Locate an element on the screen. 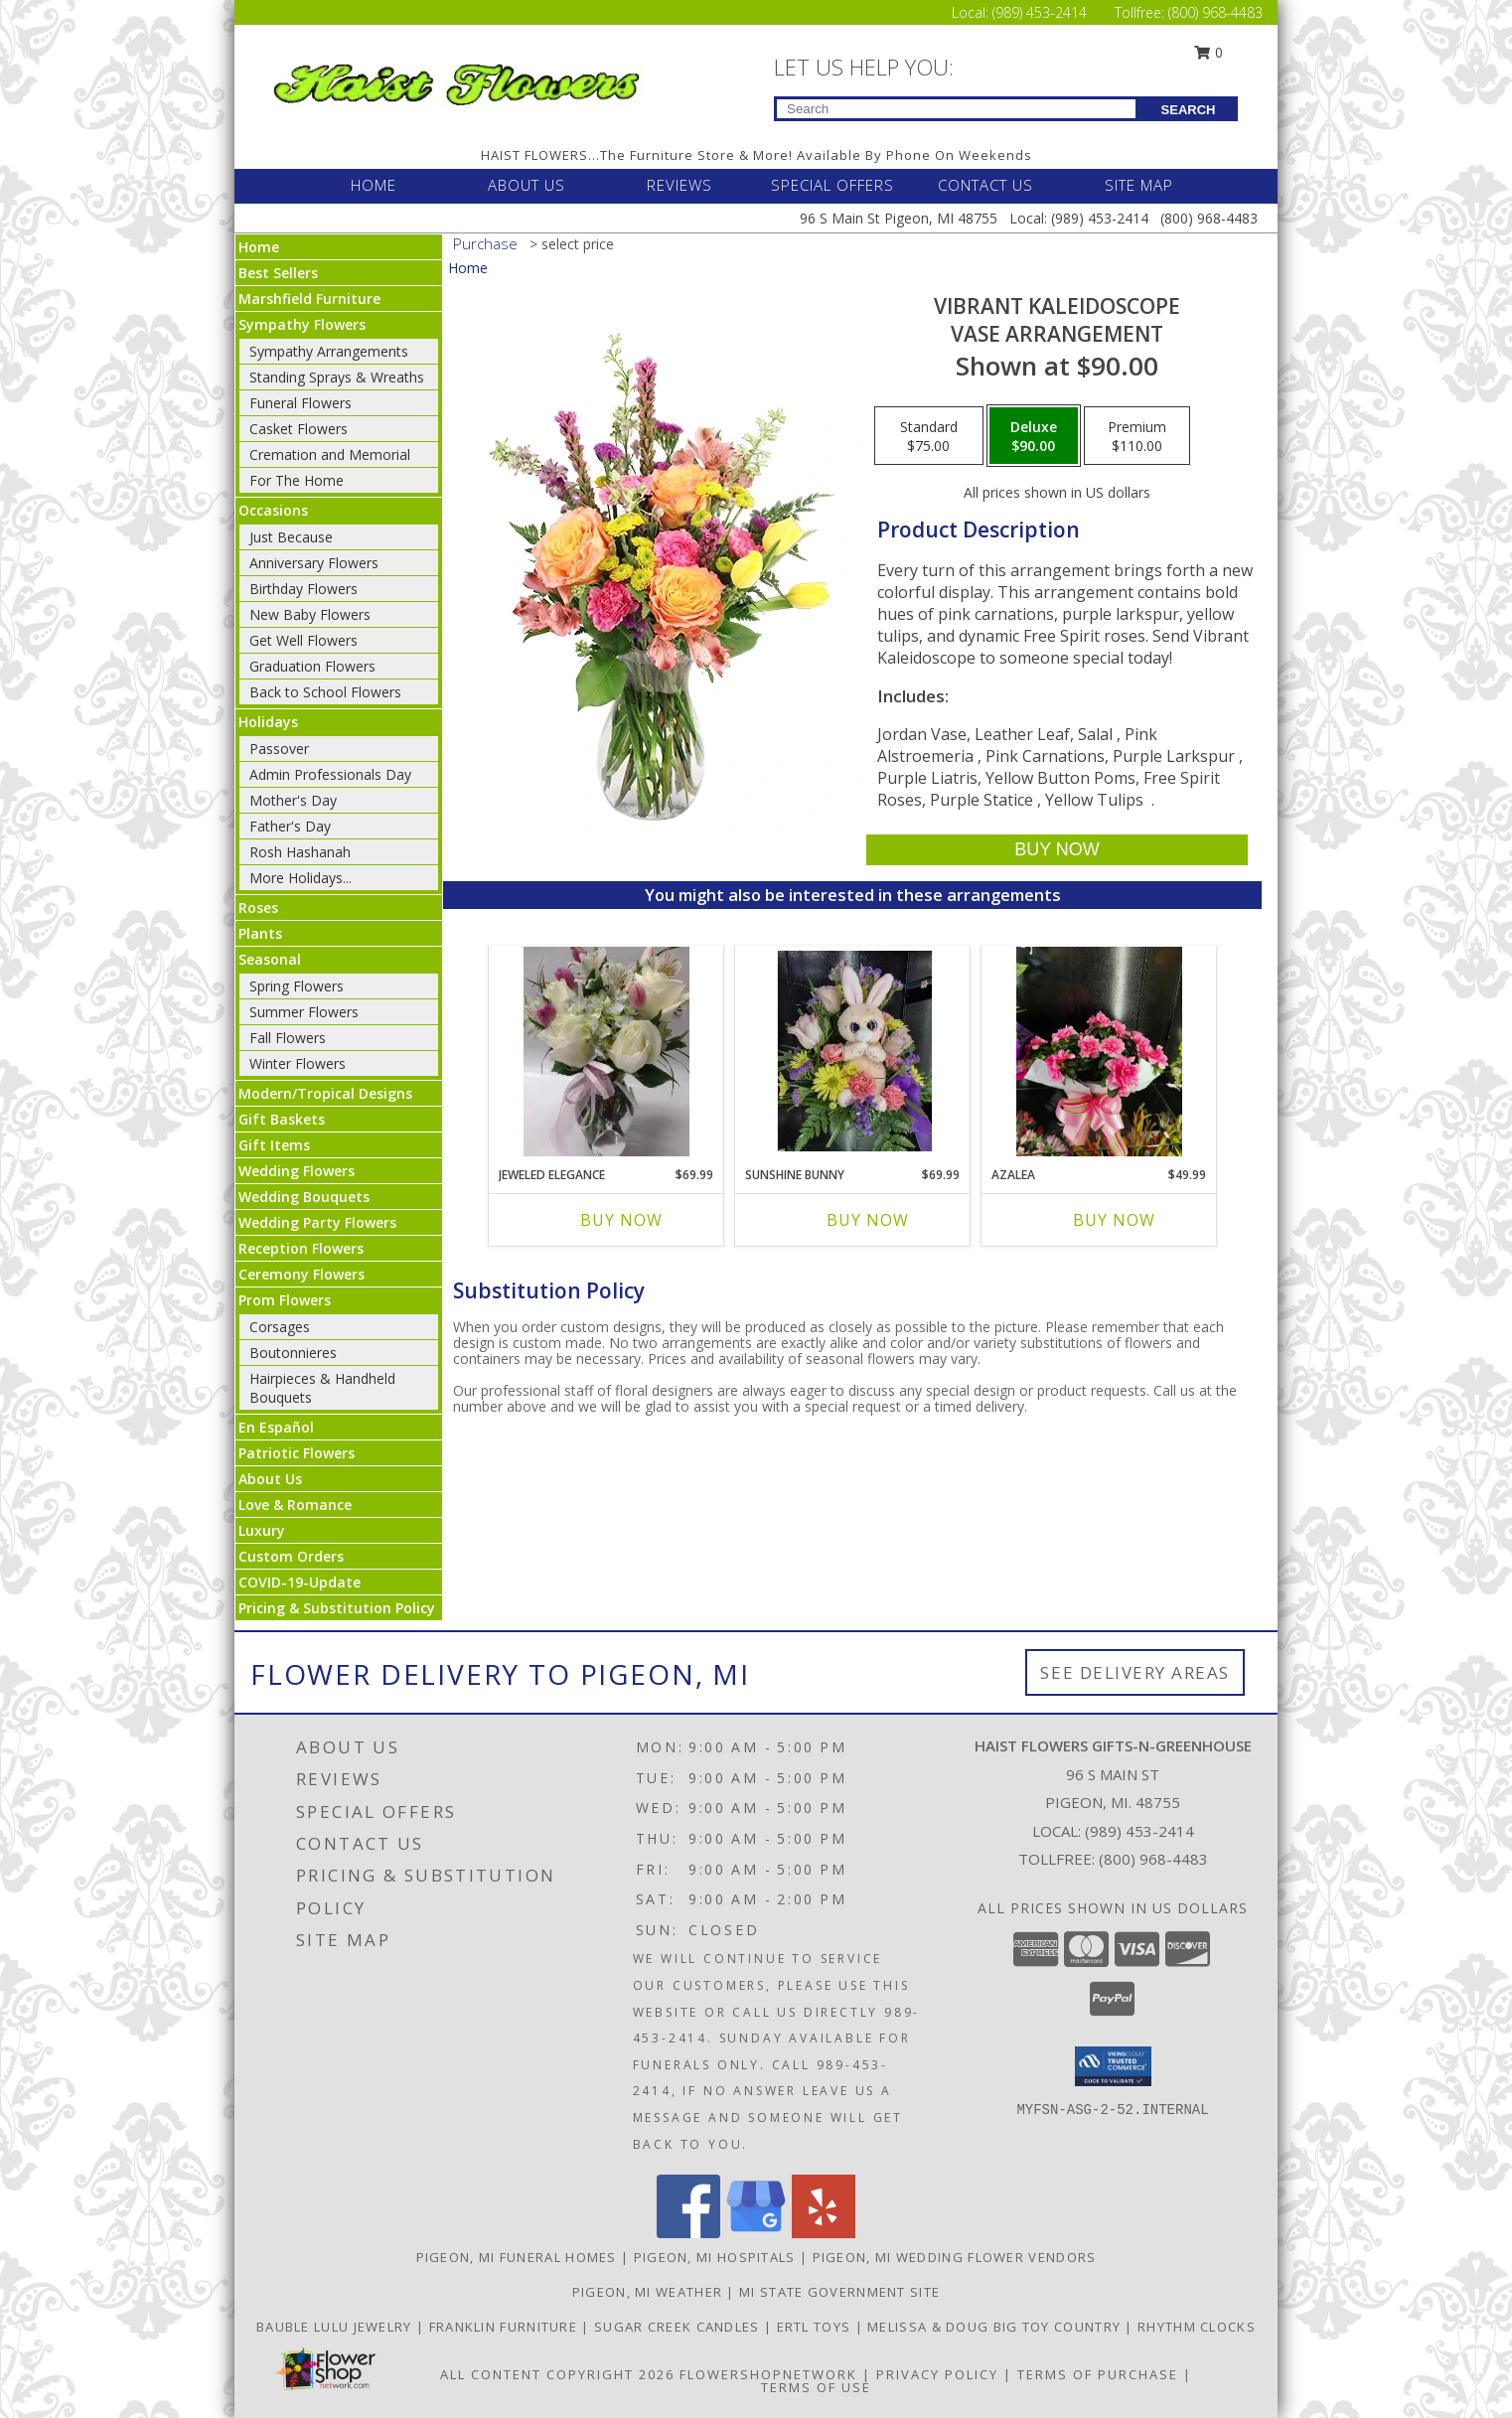 This screenshot has width=1512, height=2418. Just Because is located at coordinates (291, 537).